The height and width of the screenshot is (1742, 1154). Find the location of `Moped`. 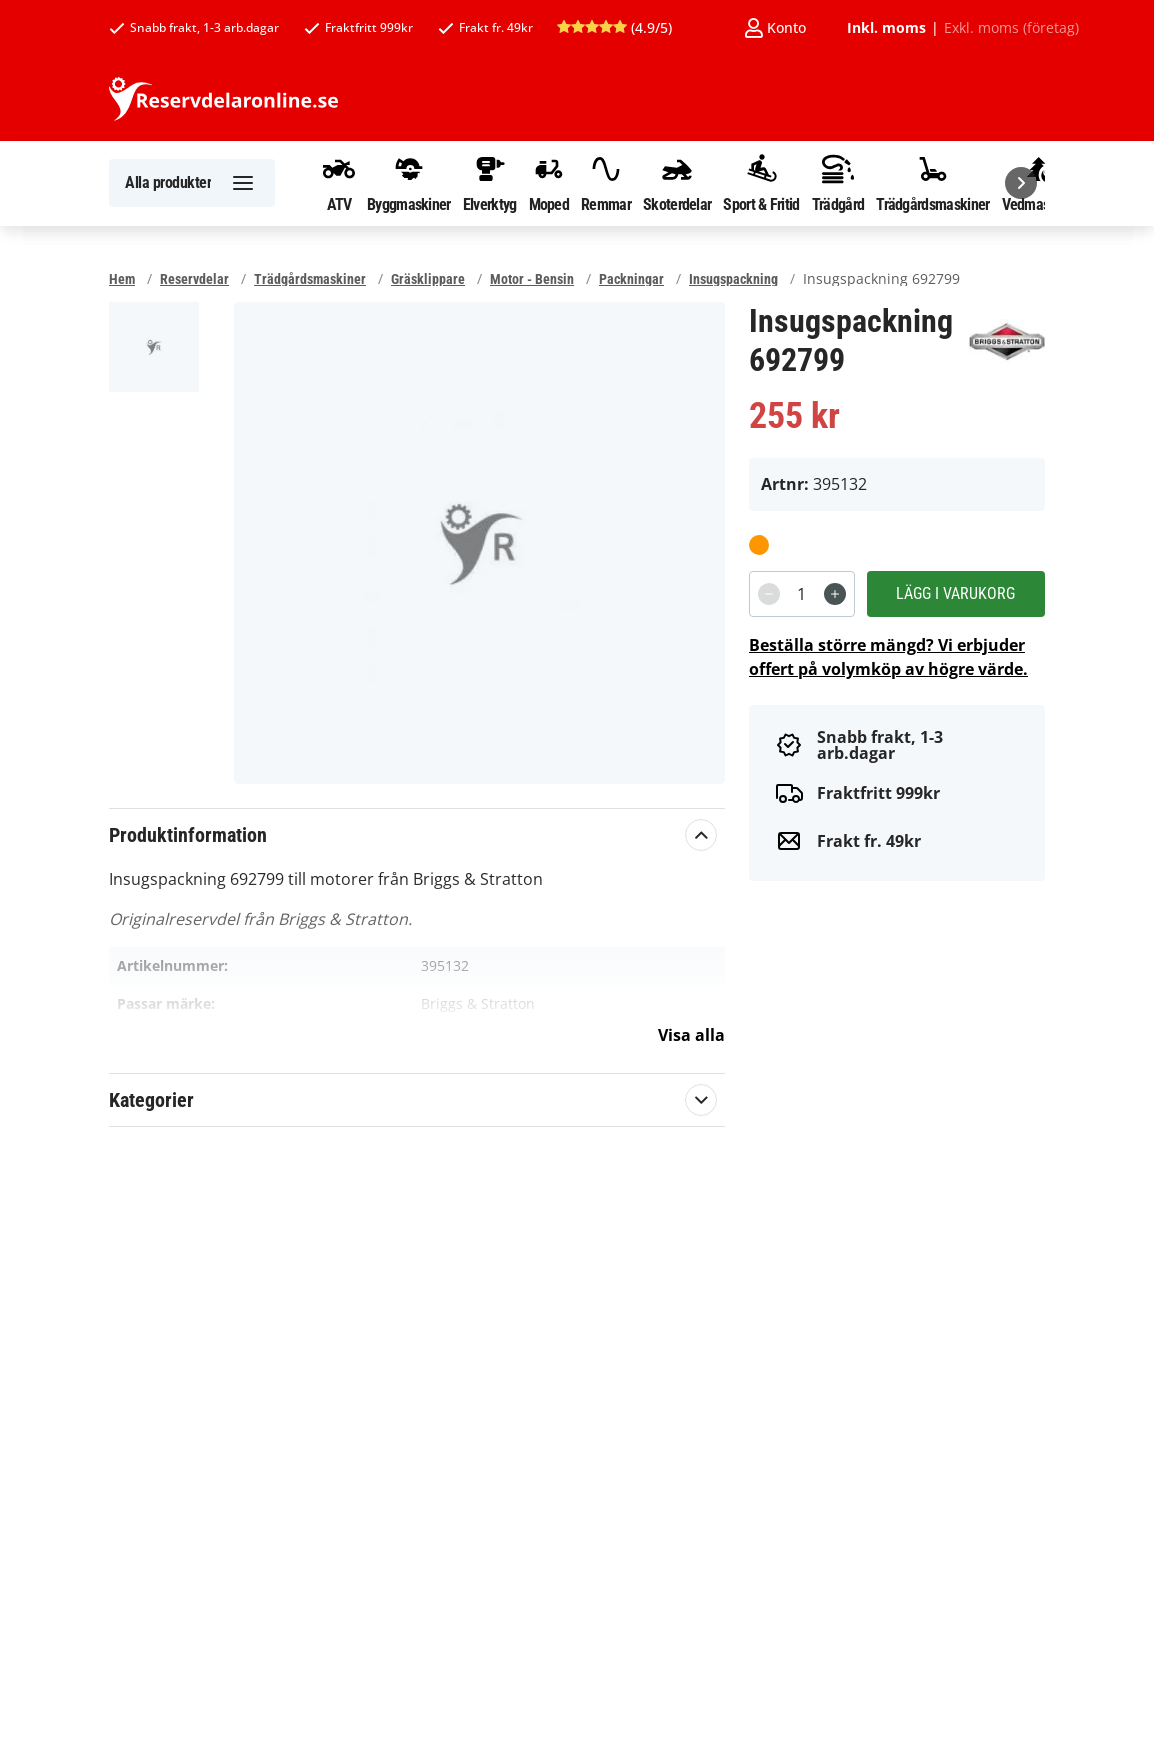

Moped is located at coordinates (549, 183).